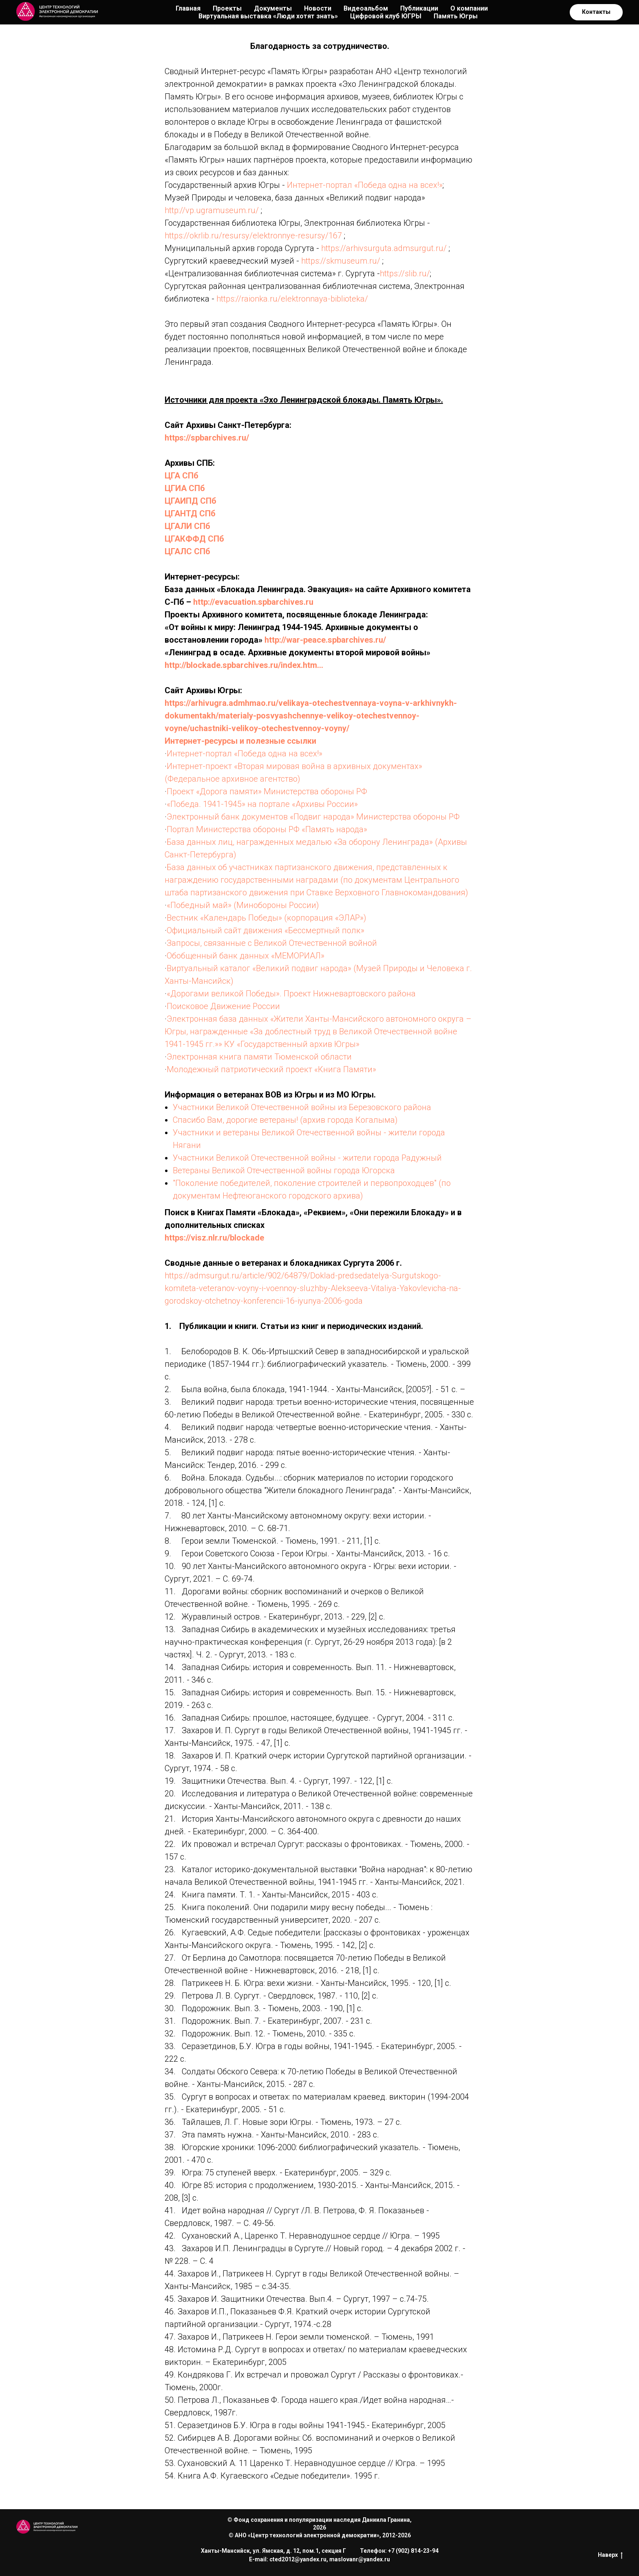  Describe the element at coordinates (399, 2550) in the screenshot. I see `Телефон: +7 (902) 814-23-94` at that location.